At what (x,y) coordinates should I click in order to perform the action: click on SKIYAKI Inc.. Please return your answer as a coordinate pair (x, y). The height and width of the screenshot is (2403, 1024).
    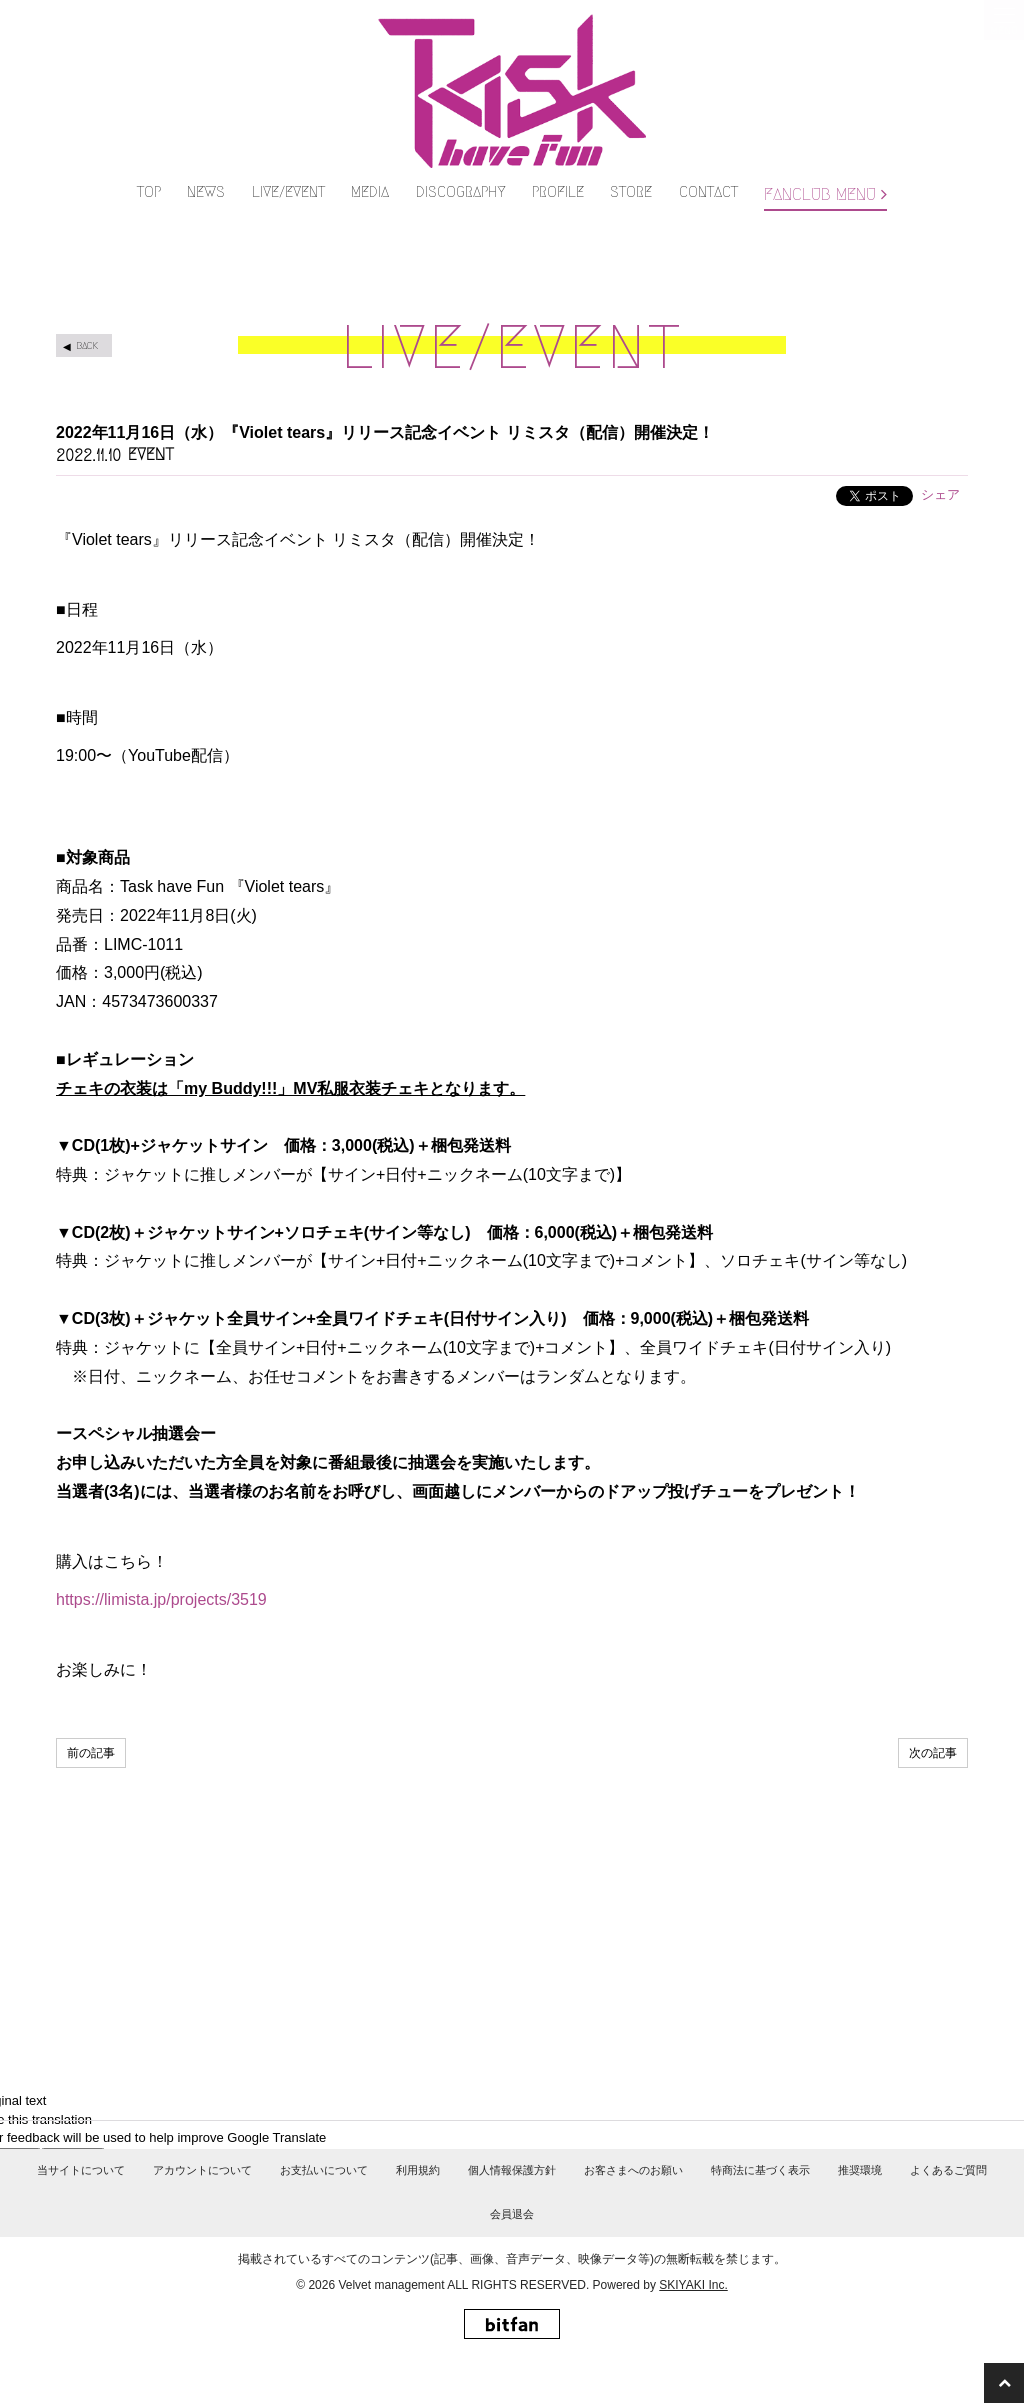
    Looking at the image, I should click on (693, 2328).